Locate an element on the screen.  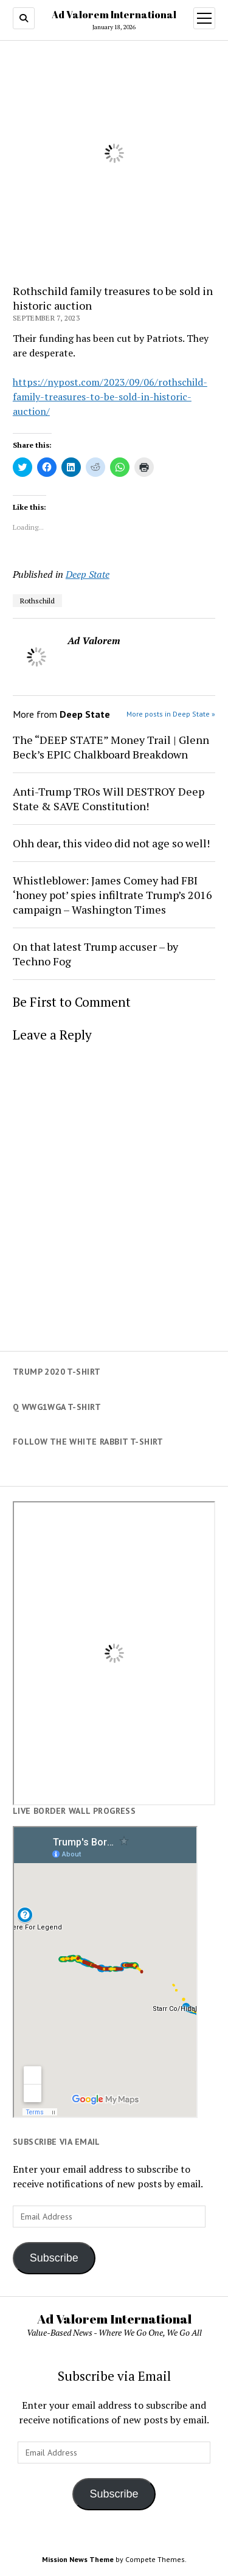
Ad Valorem International is located at coordinates (114, 14).